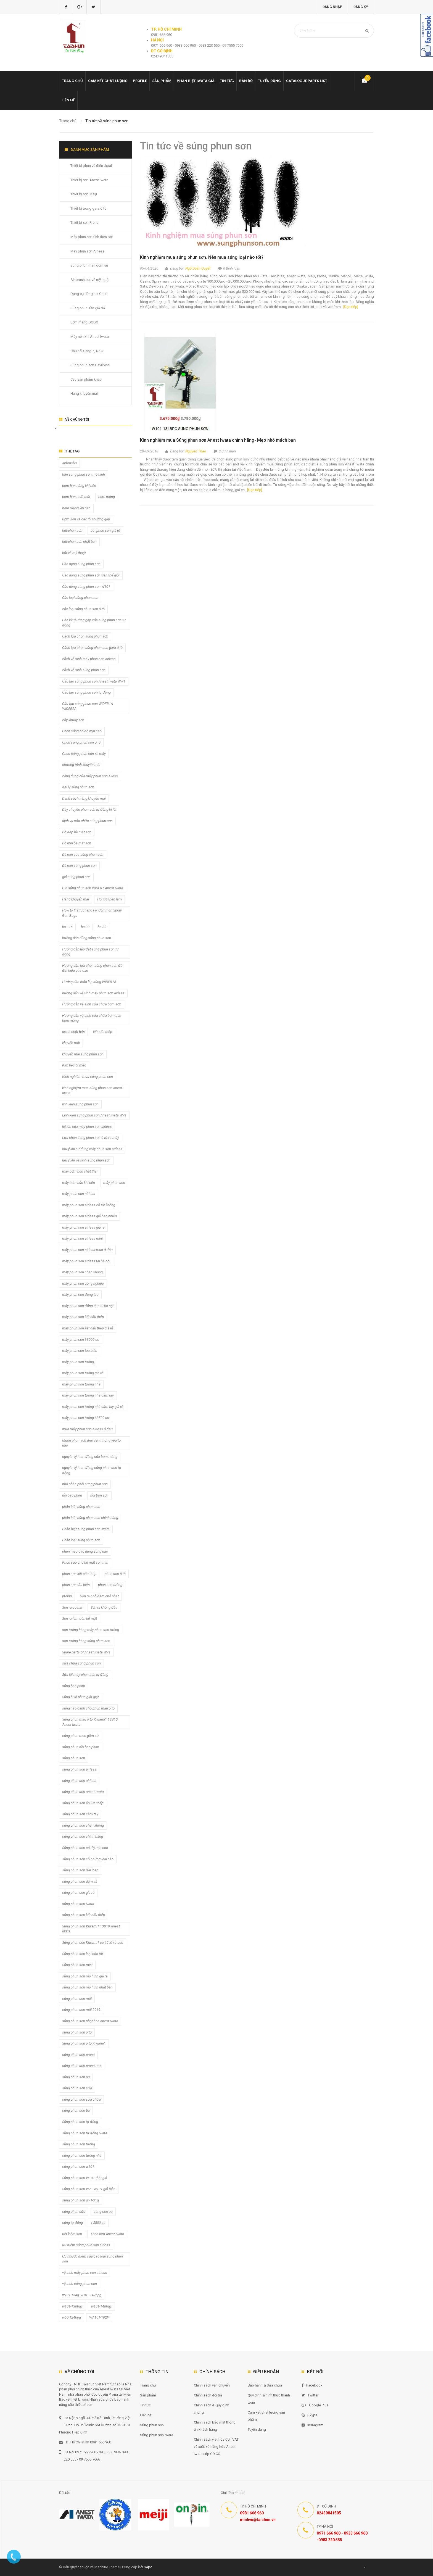  I want to click on Độ mịn bề mặt sơn, so click(76, 843).